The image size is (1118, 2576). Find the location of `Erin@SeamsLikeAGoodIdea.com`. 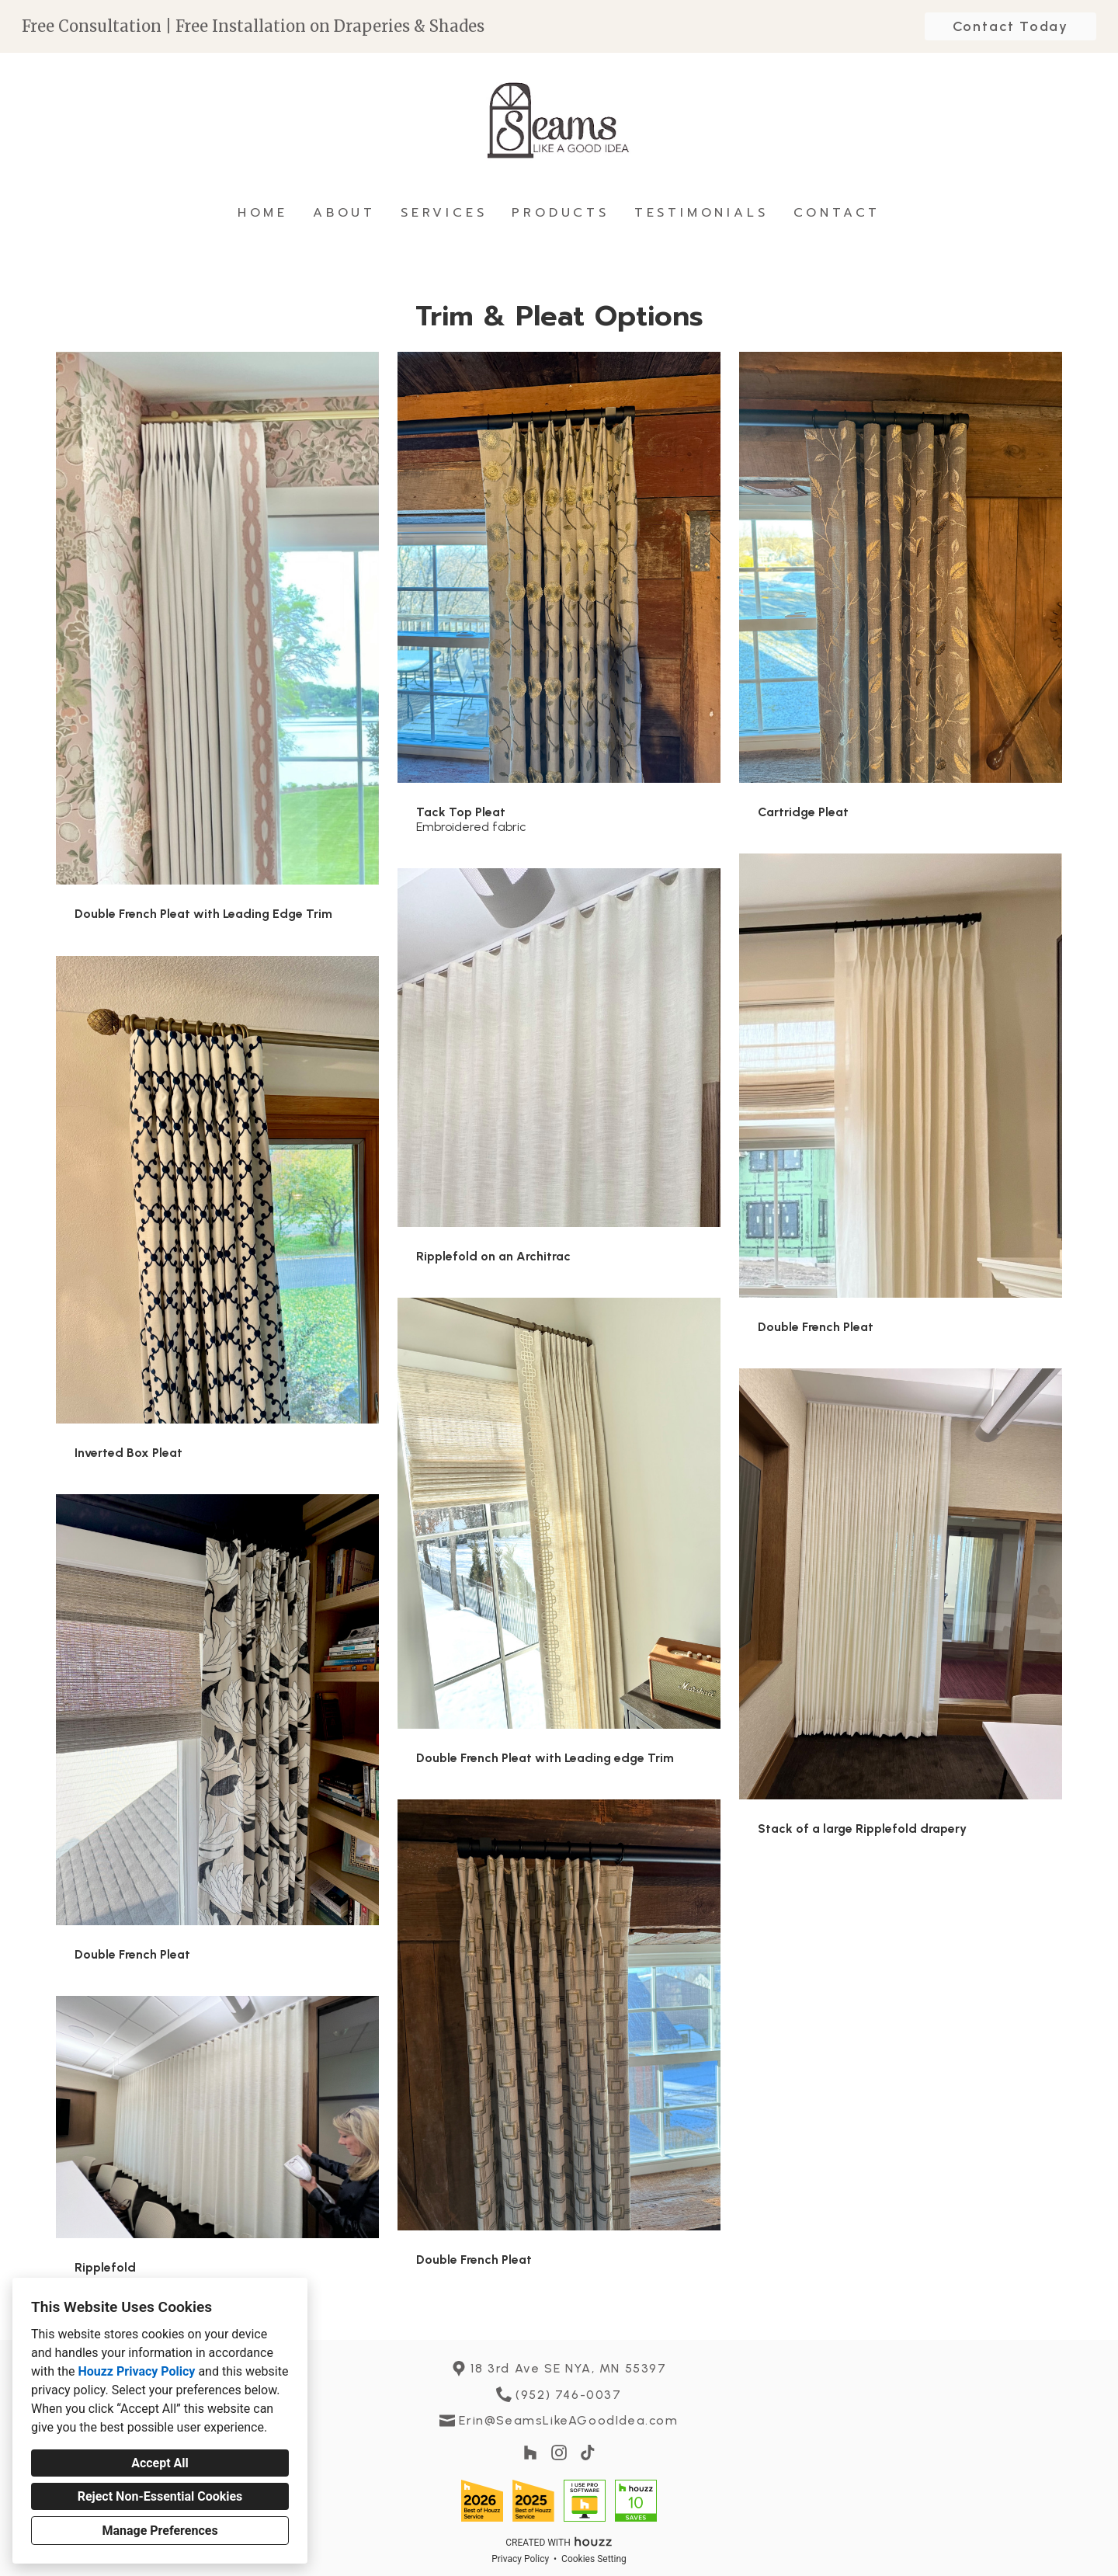

Erin@SeamsLikeAGoodIdea.com is located at coordinates (568, 2420).